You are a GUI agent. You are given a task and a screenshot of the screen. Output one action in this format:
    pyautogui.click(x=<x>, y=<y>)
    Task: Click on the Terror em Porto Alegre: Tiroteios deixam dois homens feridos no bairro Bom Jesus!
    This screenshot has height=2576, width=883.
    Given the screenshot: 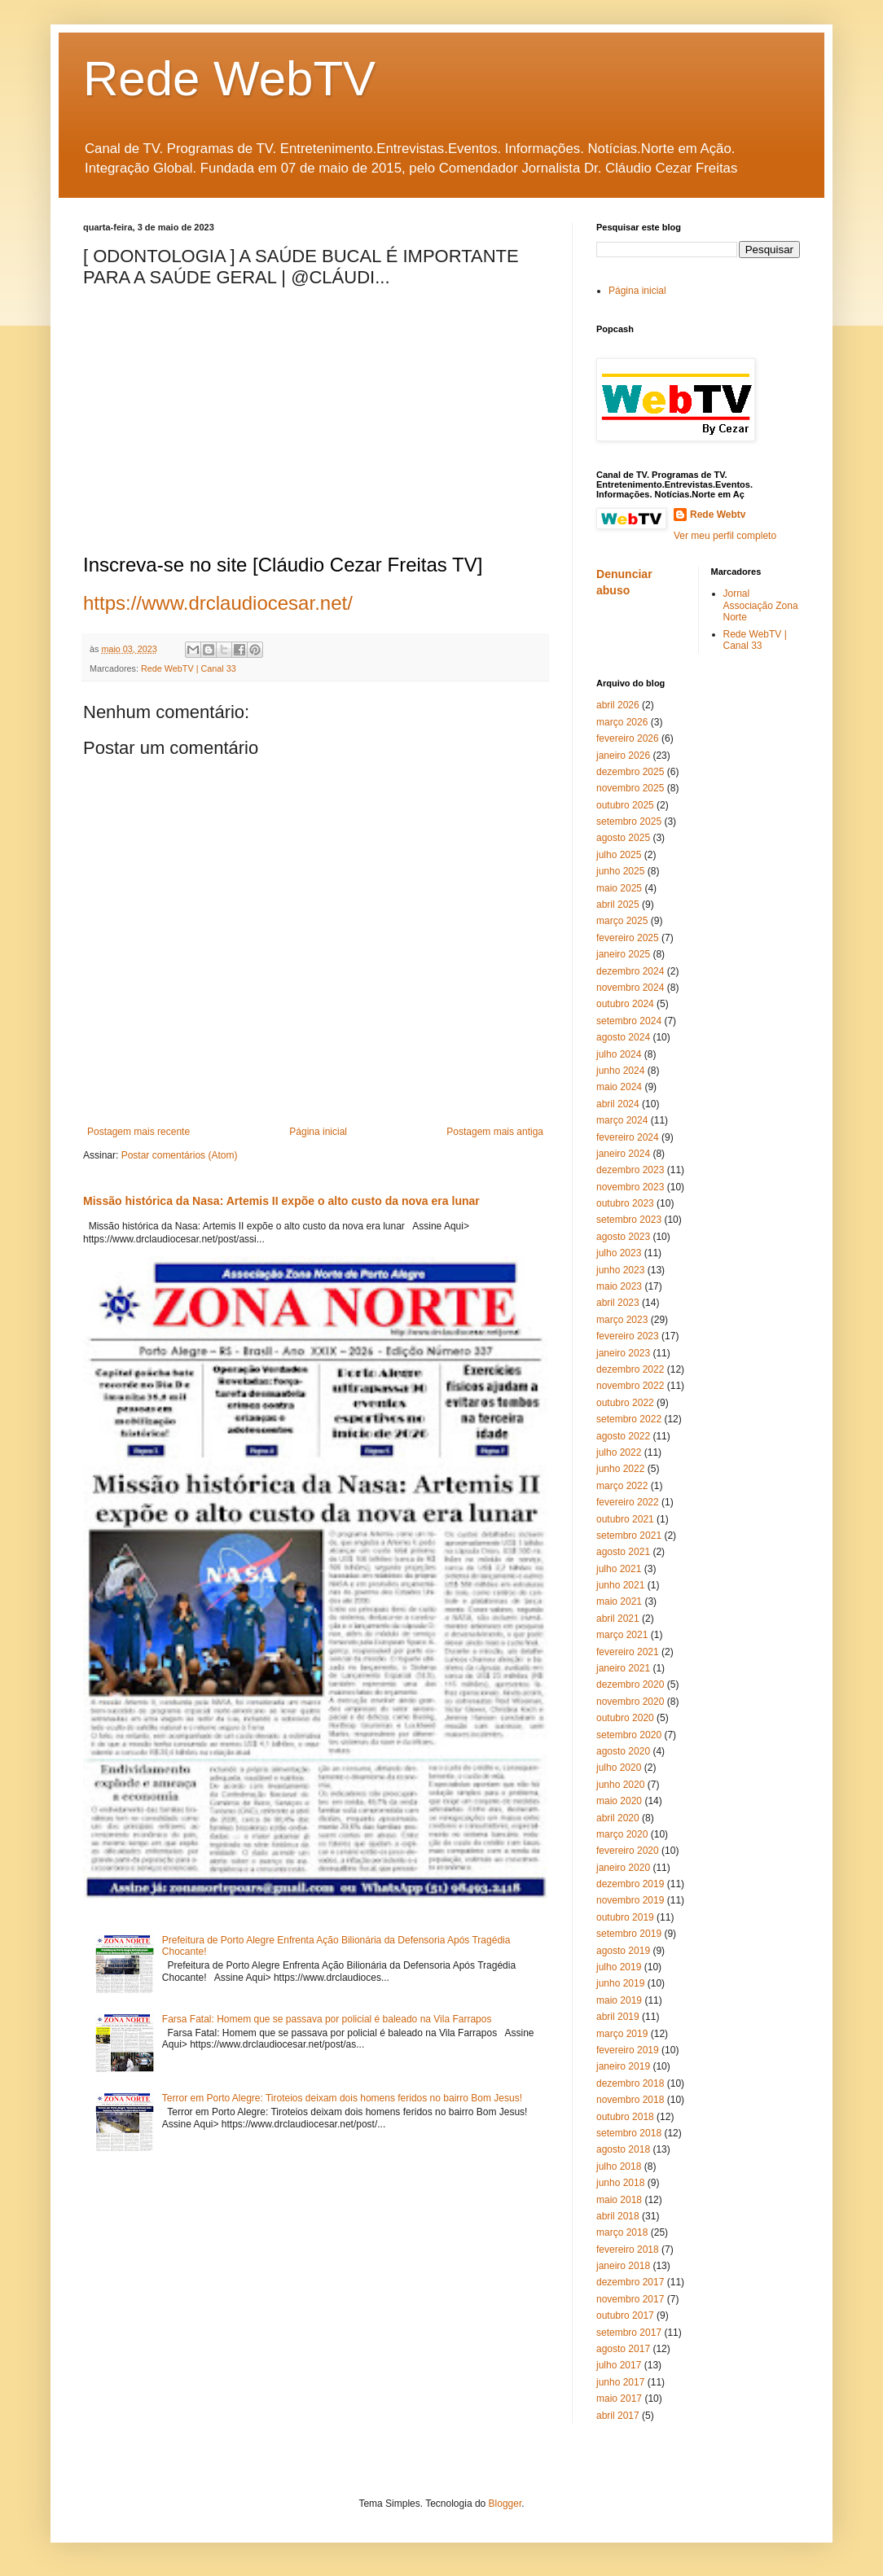 What is the action you would take?
    pyautogui.click(x=342, y=2098)
    